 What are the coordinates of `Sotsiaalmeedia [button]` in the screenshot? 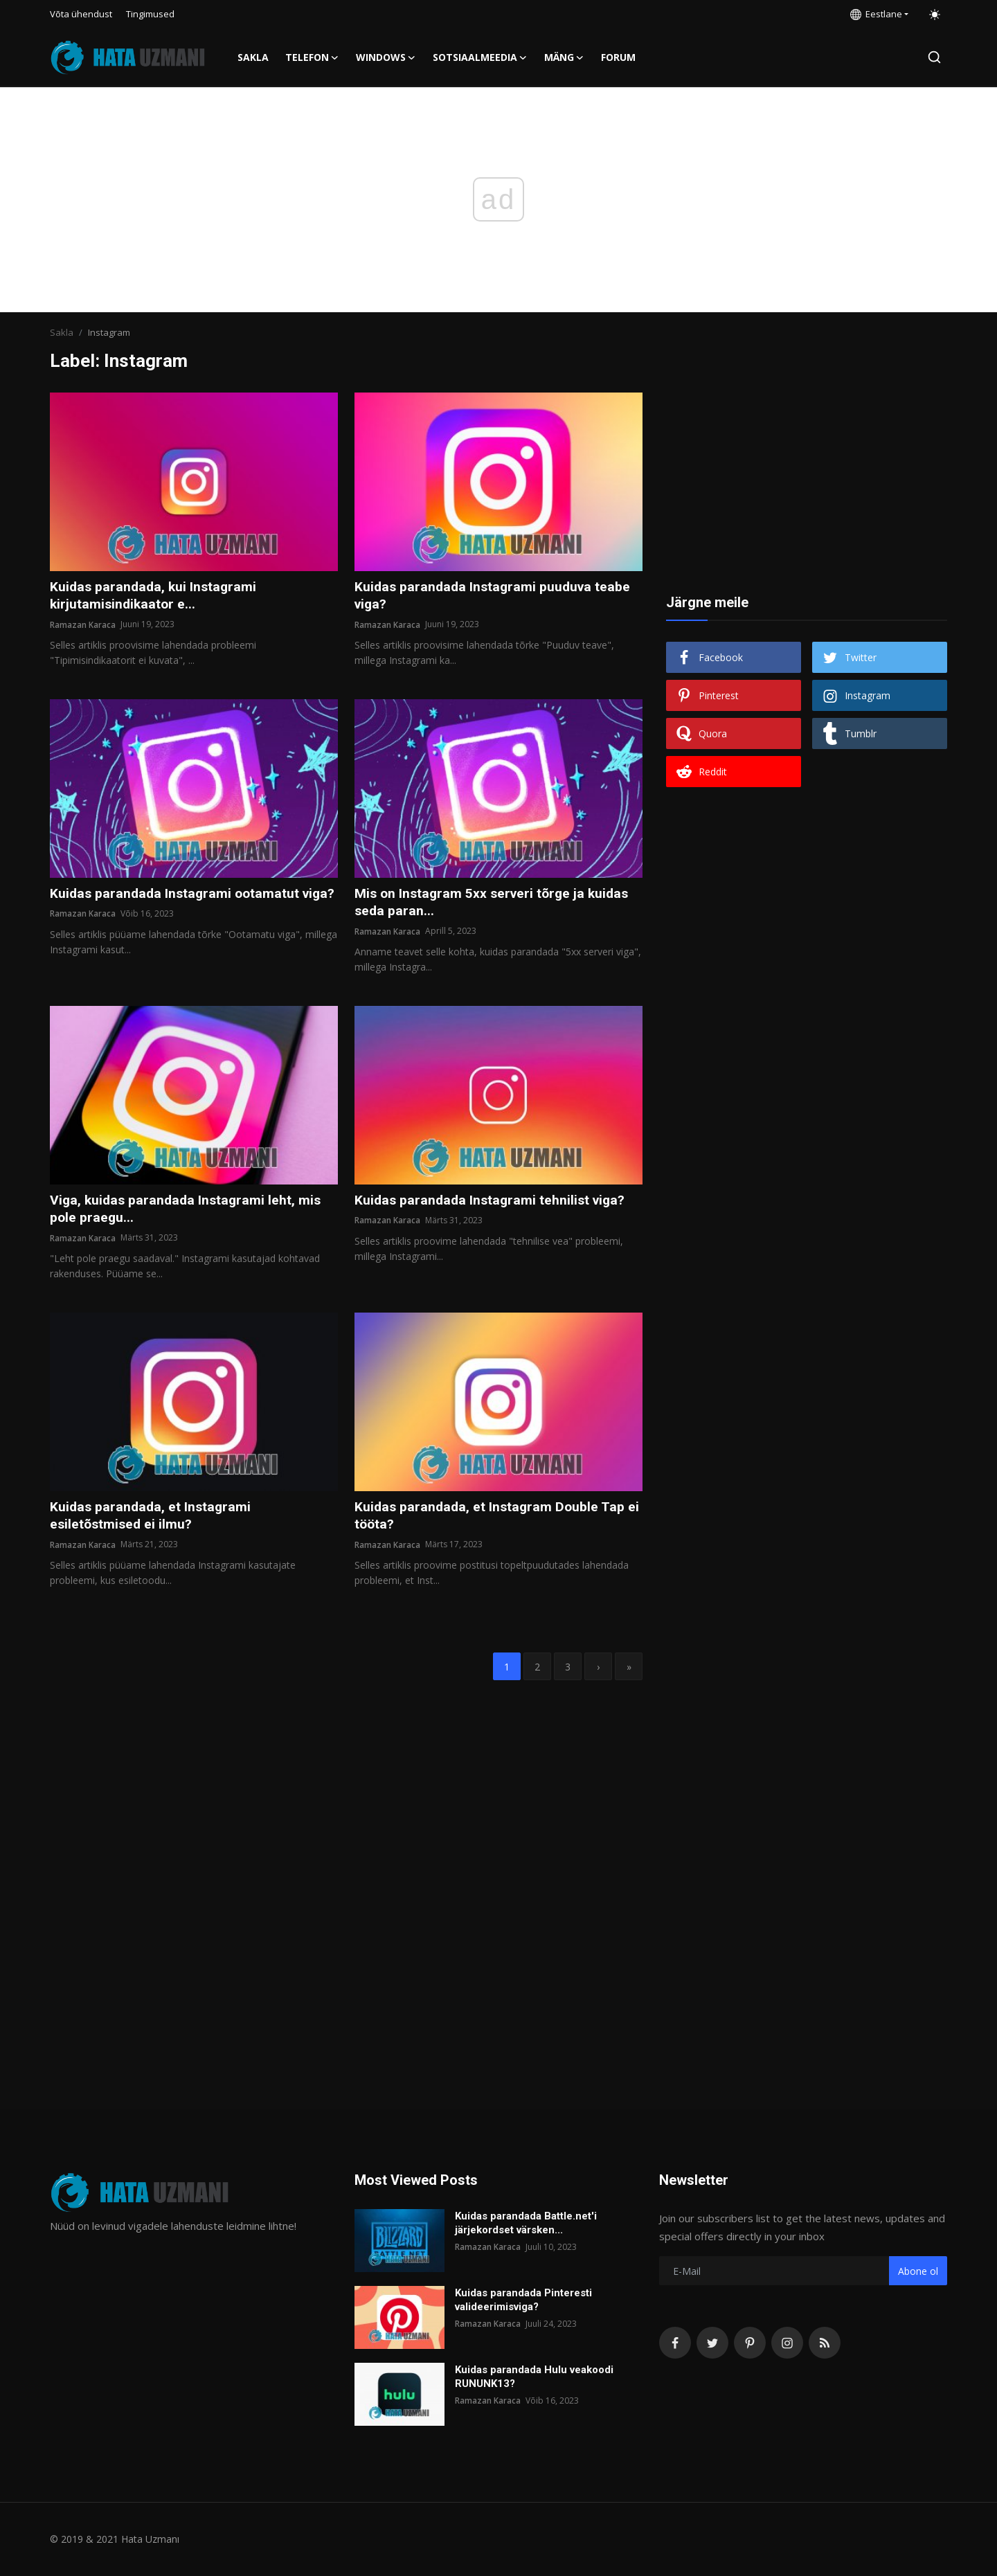 It's located at (480, 57).